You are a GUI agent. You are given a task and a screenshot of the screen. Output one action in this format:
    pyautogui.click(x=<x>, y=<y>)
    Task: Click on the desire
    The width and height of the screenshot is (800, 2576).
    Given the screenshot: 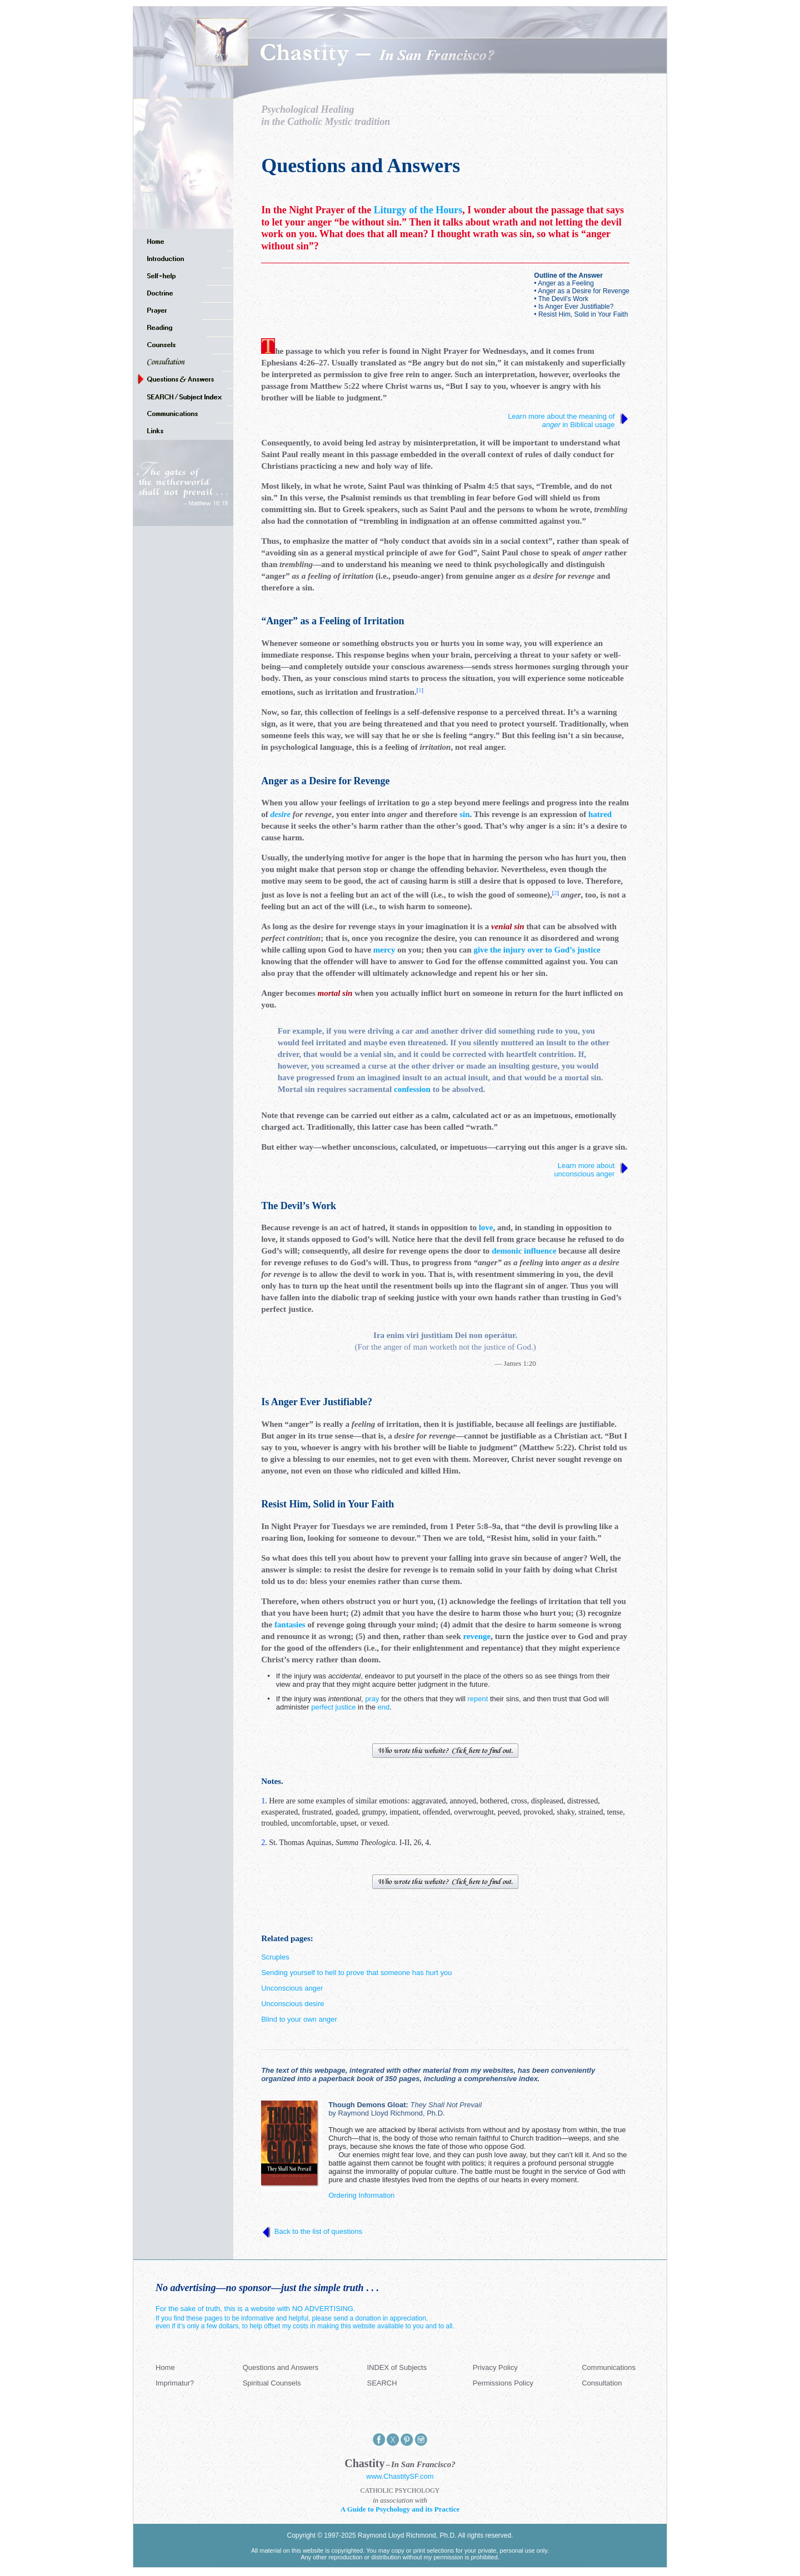 What is the action you would take?
    pyautogui.click(x=280, y=814)
    